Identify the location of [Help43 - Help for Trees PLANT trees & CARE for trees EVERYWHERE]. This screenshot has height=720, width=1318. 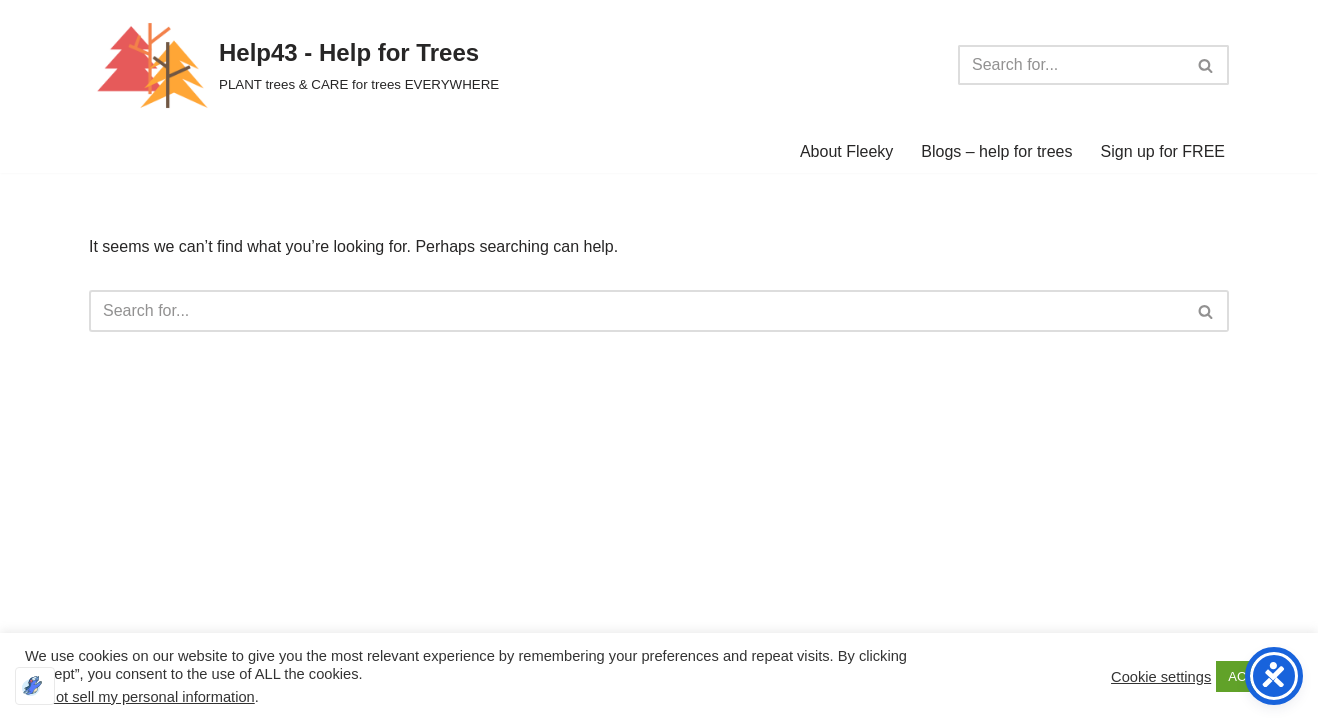
(294, 65).